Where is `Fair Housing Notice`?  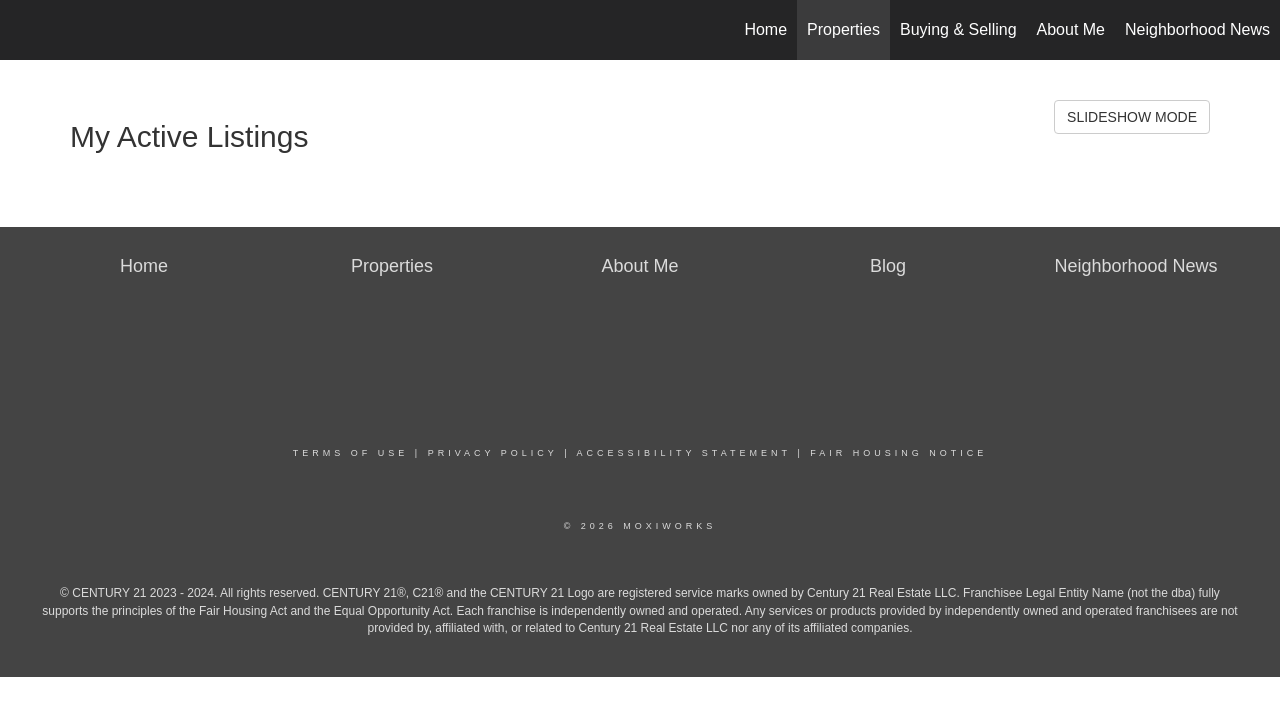
Fair Housing Notice is located at coordinates (898, 453).